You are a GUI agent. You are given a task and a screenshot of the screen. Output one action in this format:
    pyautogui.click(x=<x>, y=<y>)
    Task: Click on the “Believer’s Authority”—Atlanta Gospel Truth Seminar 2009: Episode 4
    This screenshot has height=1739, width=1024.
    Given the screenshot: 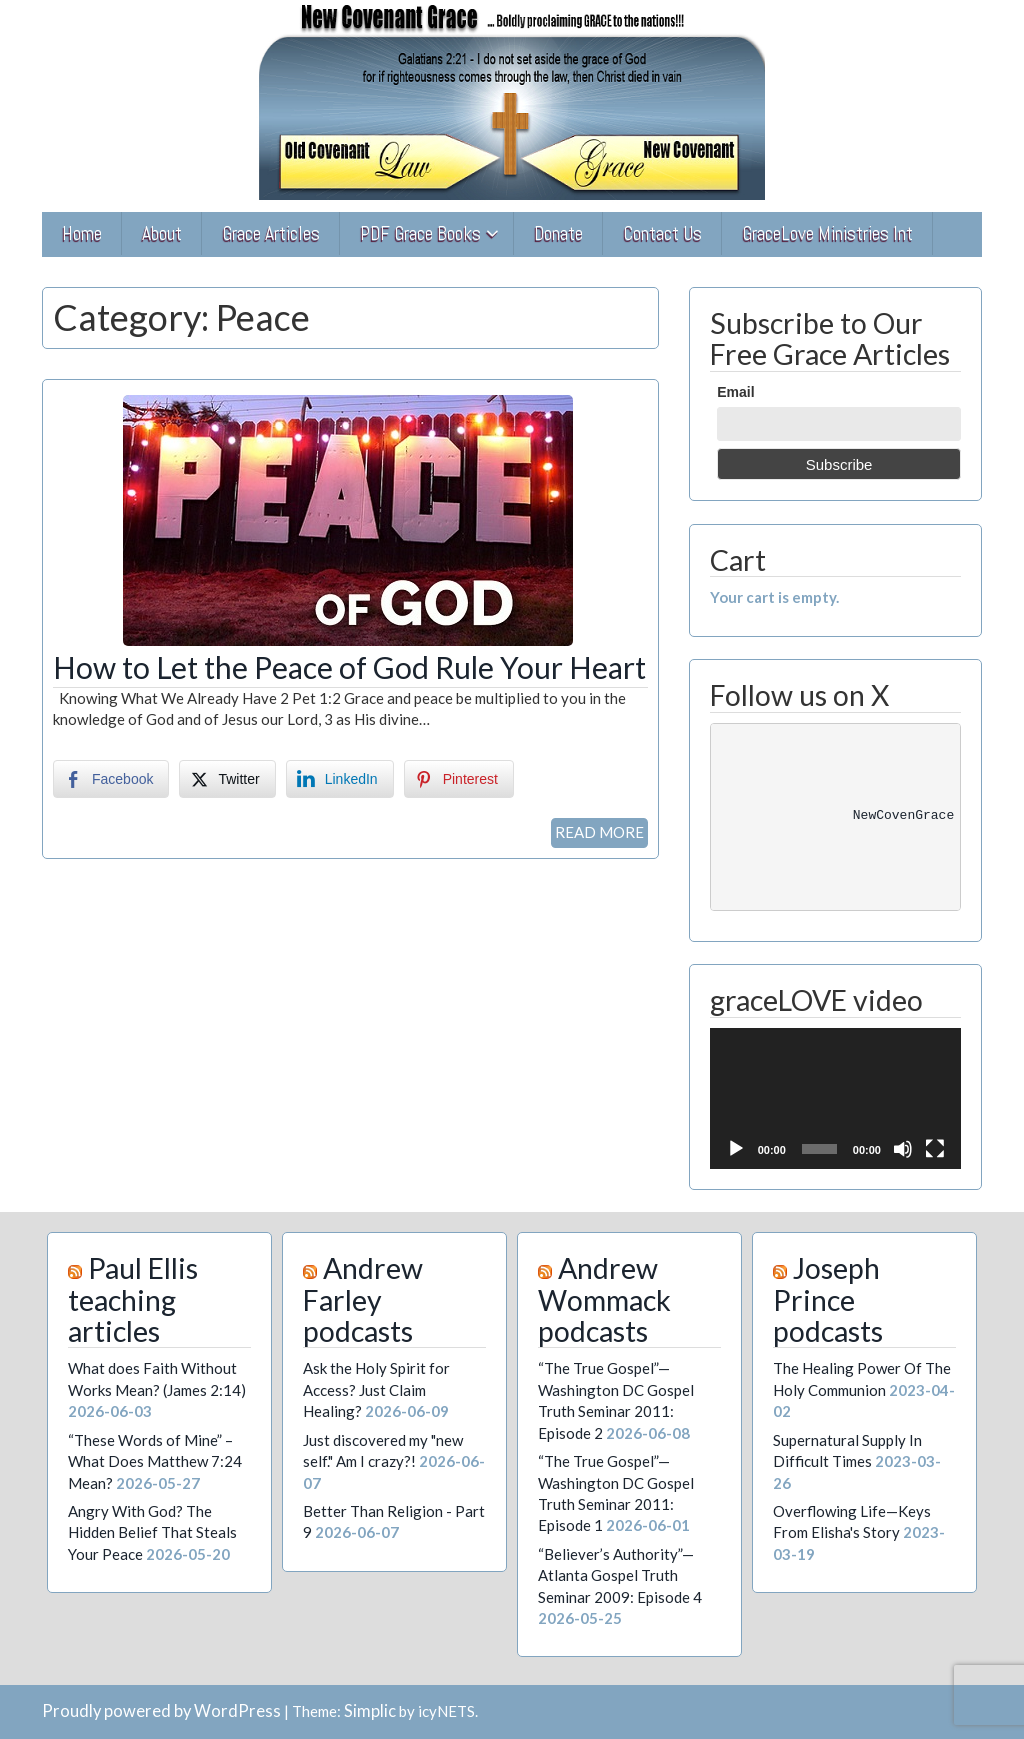 What is the action you would take?
    pyautogui.click(x=620, y=1575)
    